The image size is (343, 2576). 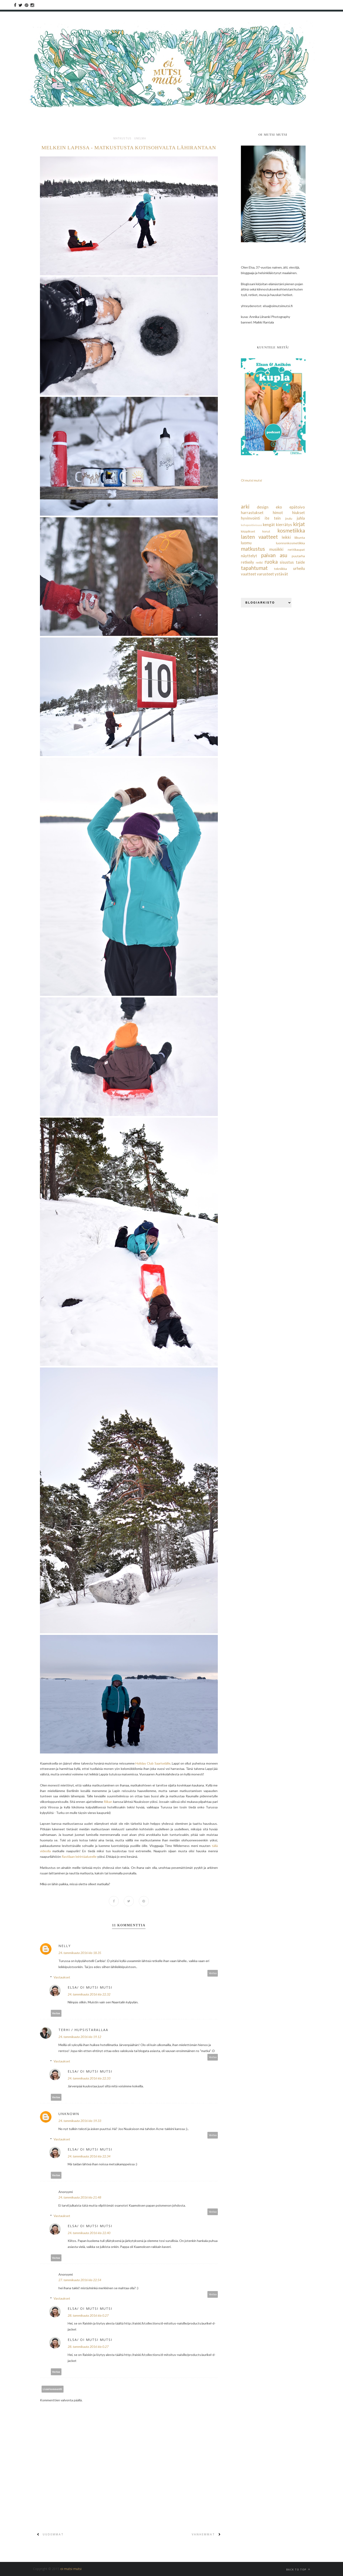 What do you see at coordinates (298, 556) in the screenshot?
I see `puutarha` at bounding box center [298, 556].